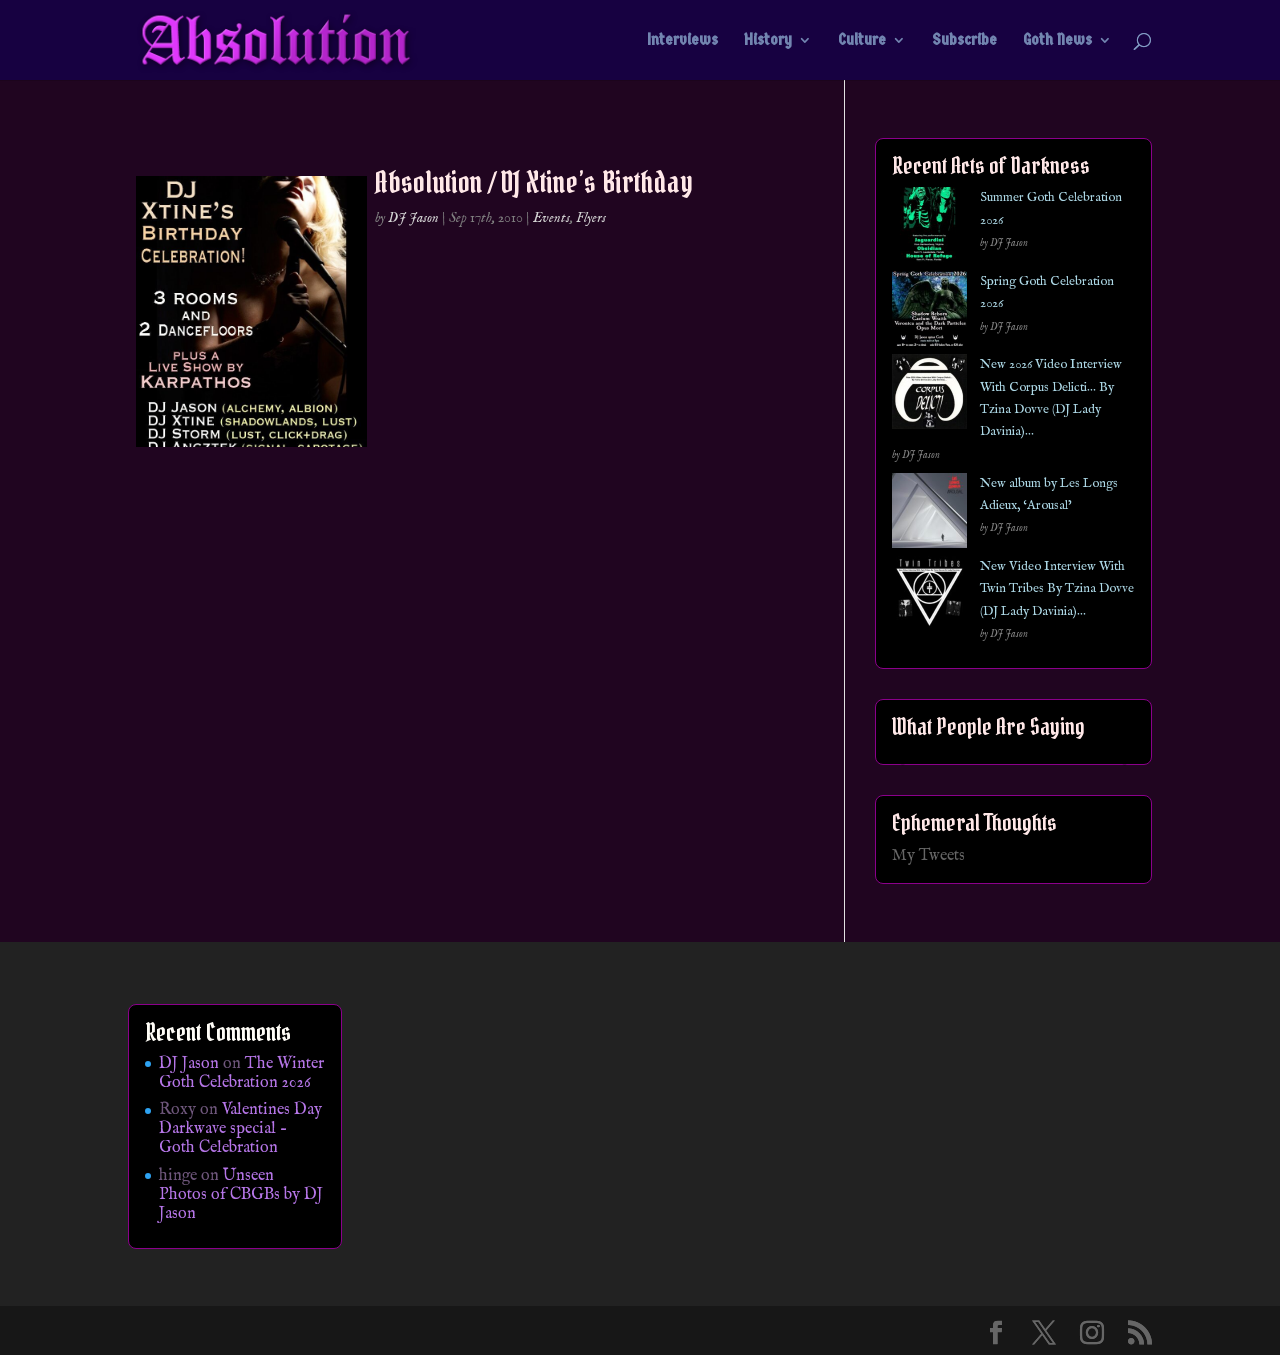 The height and width of the screenshot is (1355, 1280). What do you see at coordinates (551, 218) in the screenshot?
I see `Events` at bounding box center [551, 218].